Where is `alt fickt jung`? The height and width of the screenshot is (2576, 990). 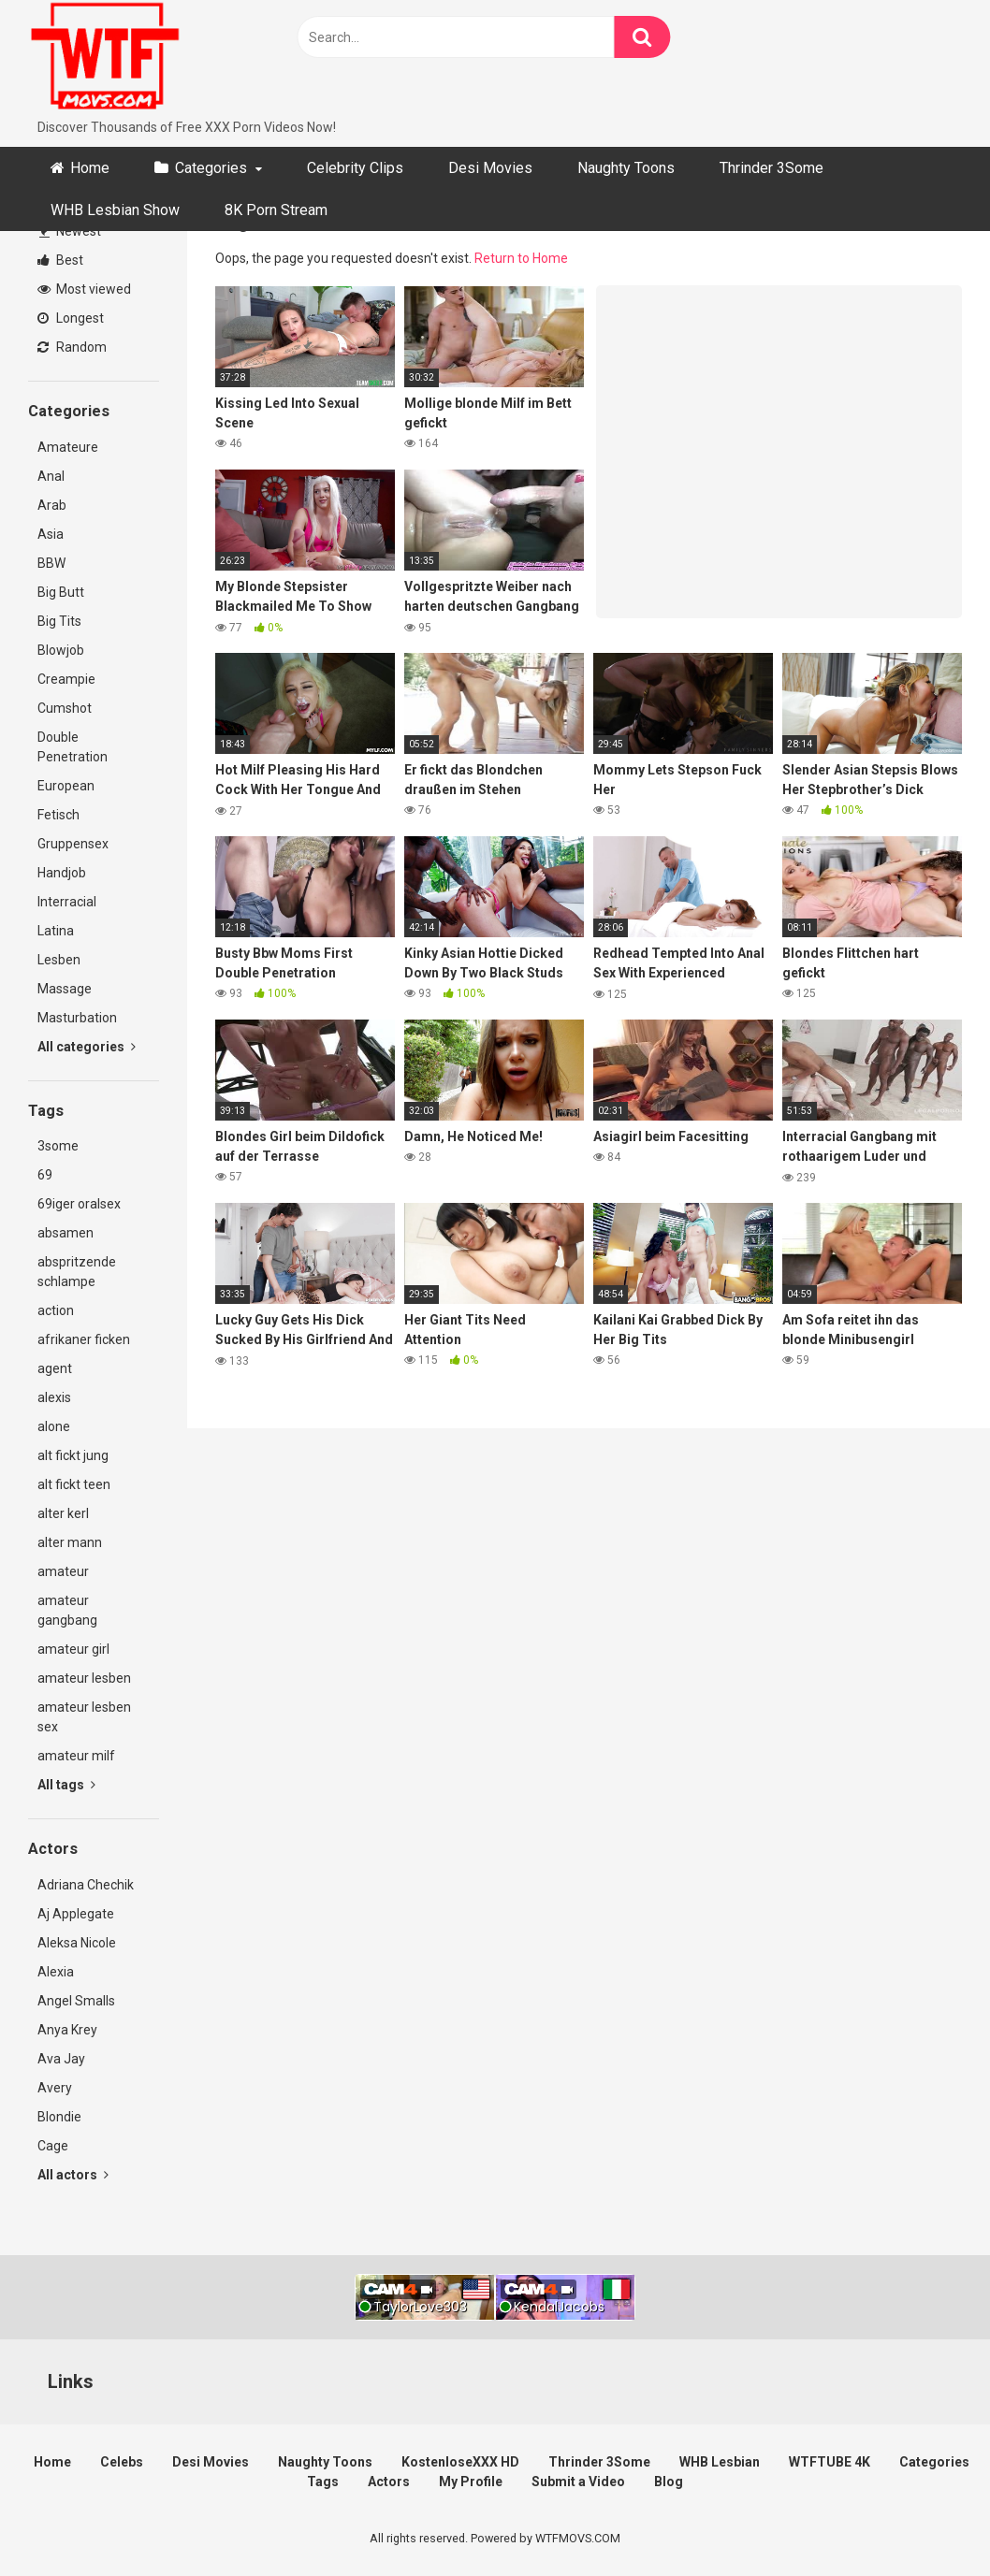 alt fickt jung is located at coordinates (73, 1455).